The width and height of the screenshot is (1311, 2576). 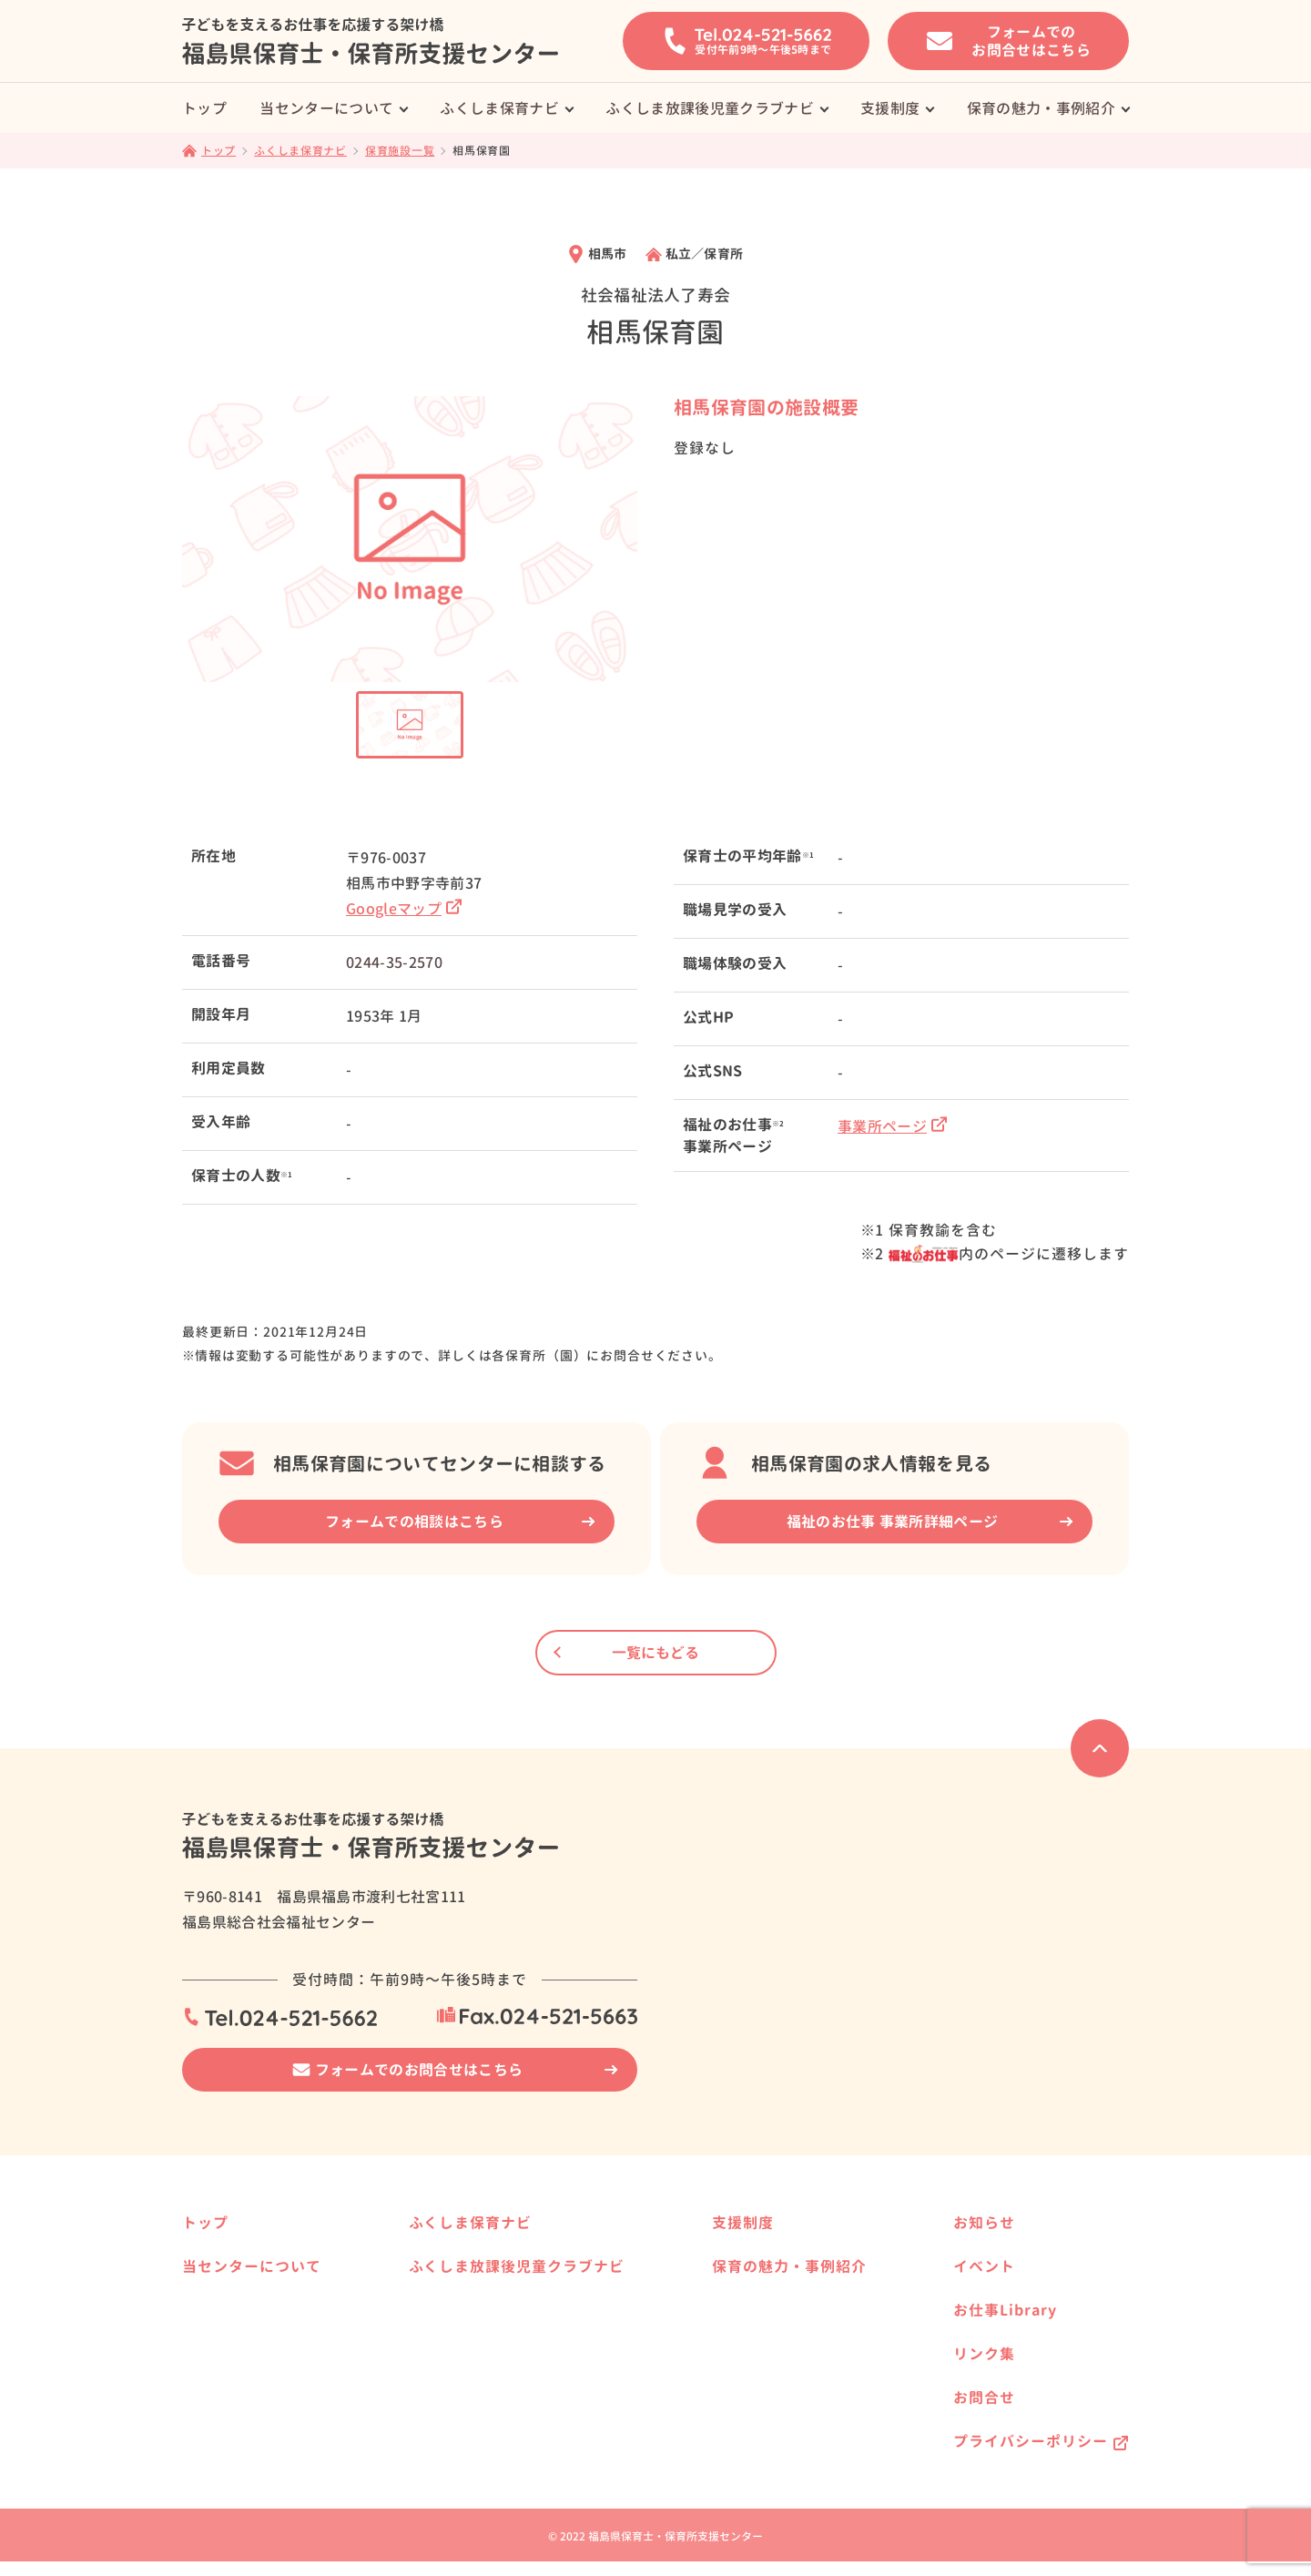 I want to click on 保育の魅力・事例紹介, so click(x=1041, y=108).